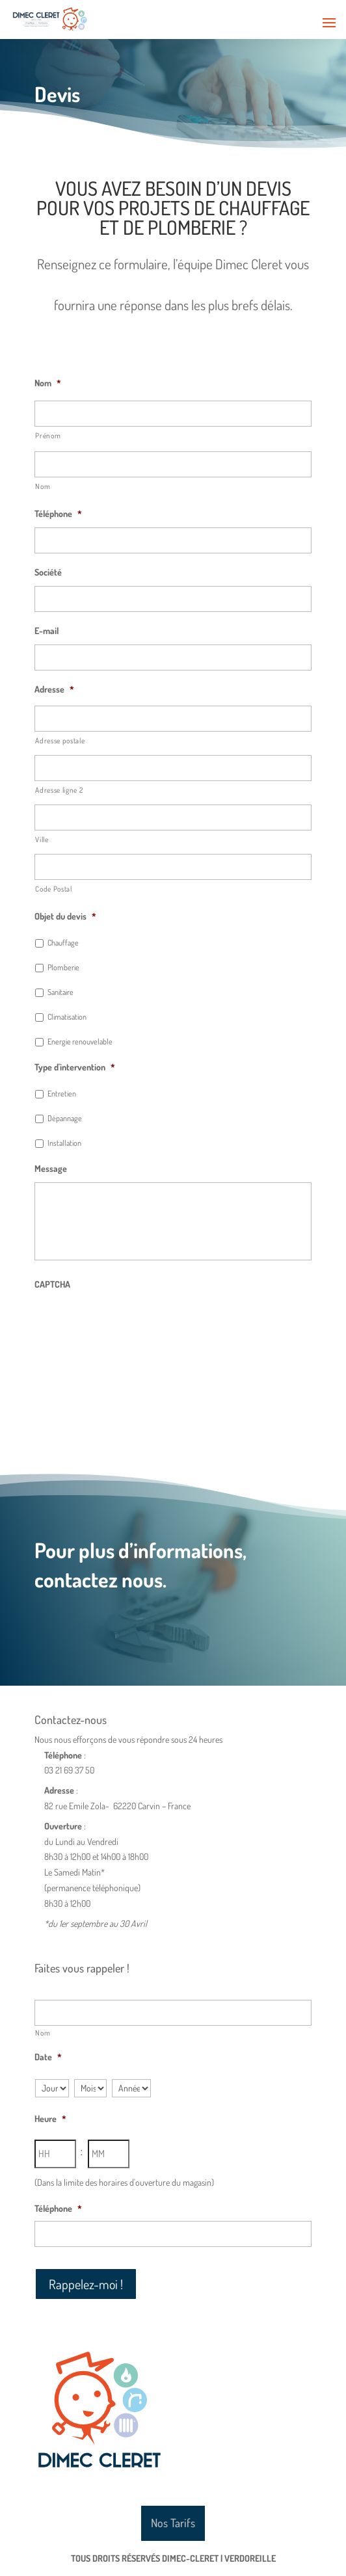 Image resolution: width=346 pixels, height=2576 pixels. I want to click on Chauffage, so click(63, 942).